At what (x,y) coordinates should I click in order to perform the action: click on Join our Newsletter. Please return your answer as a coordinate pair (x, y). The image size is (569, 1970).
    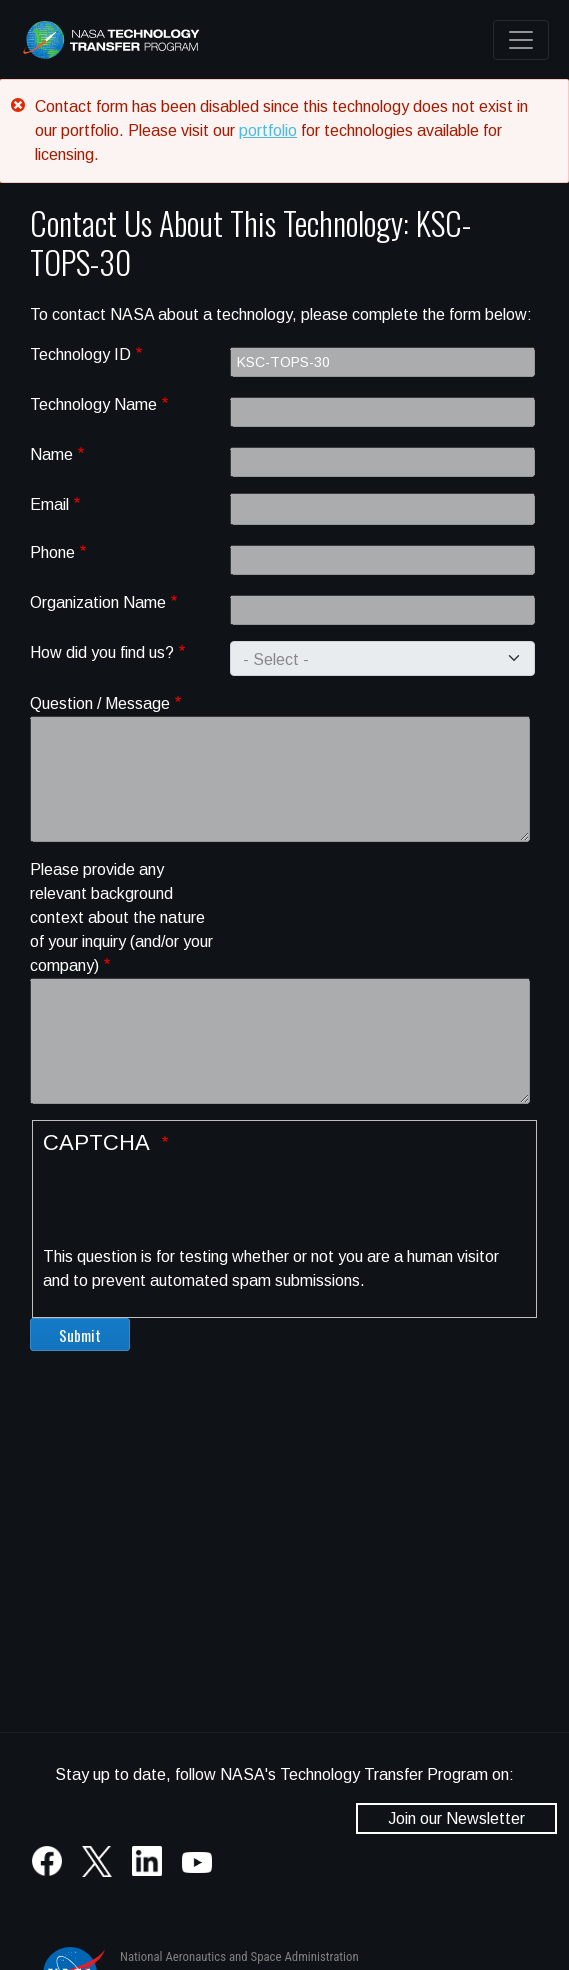
    Looking at the image, I should click on (456, 1818).